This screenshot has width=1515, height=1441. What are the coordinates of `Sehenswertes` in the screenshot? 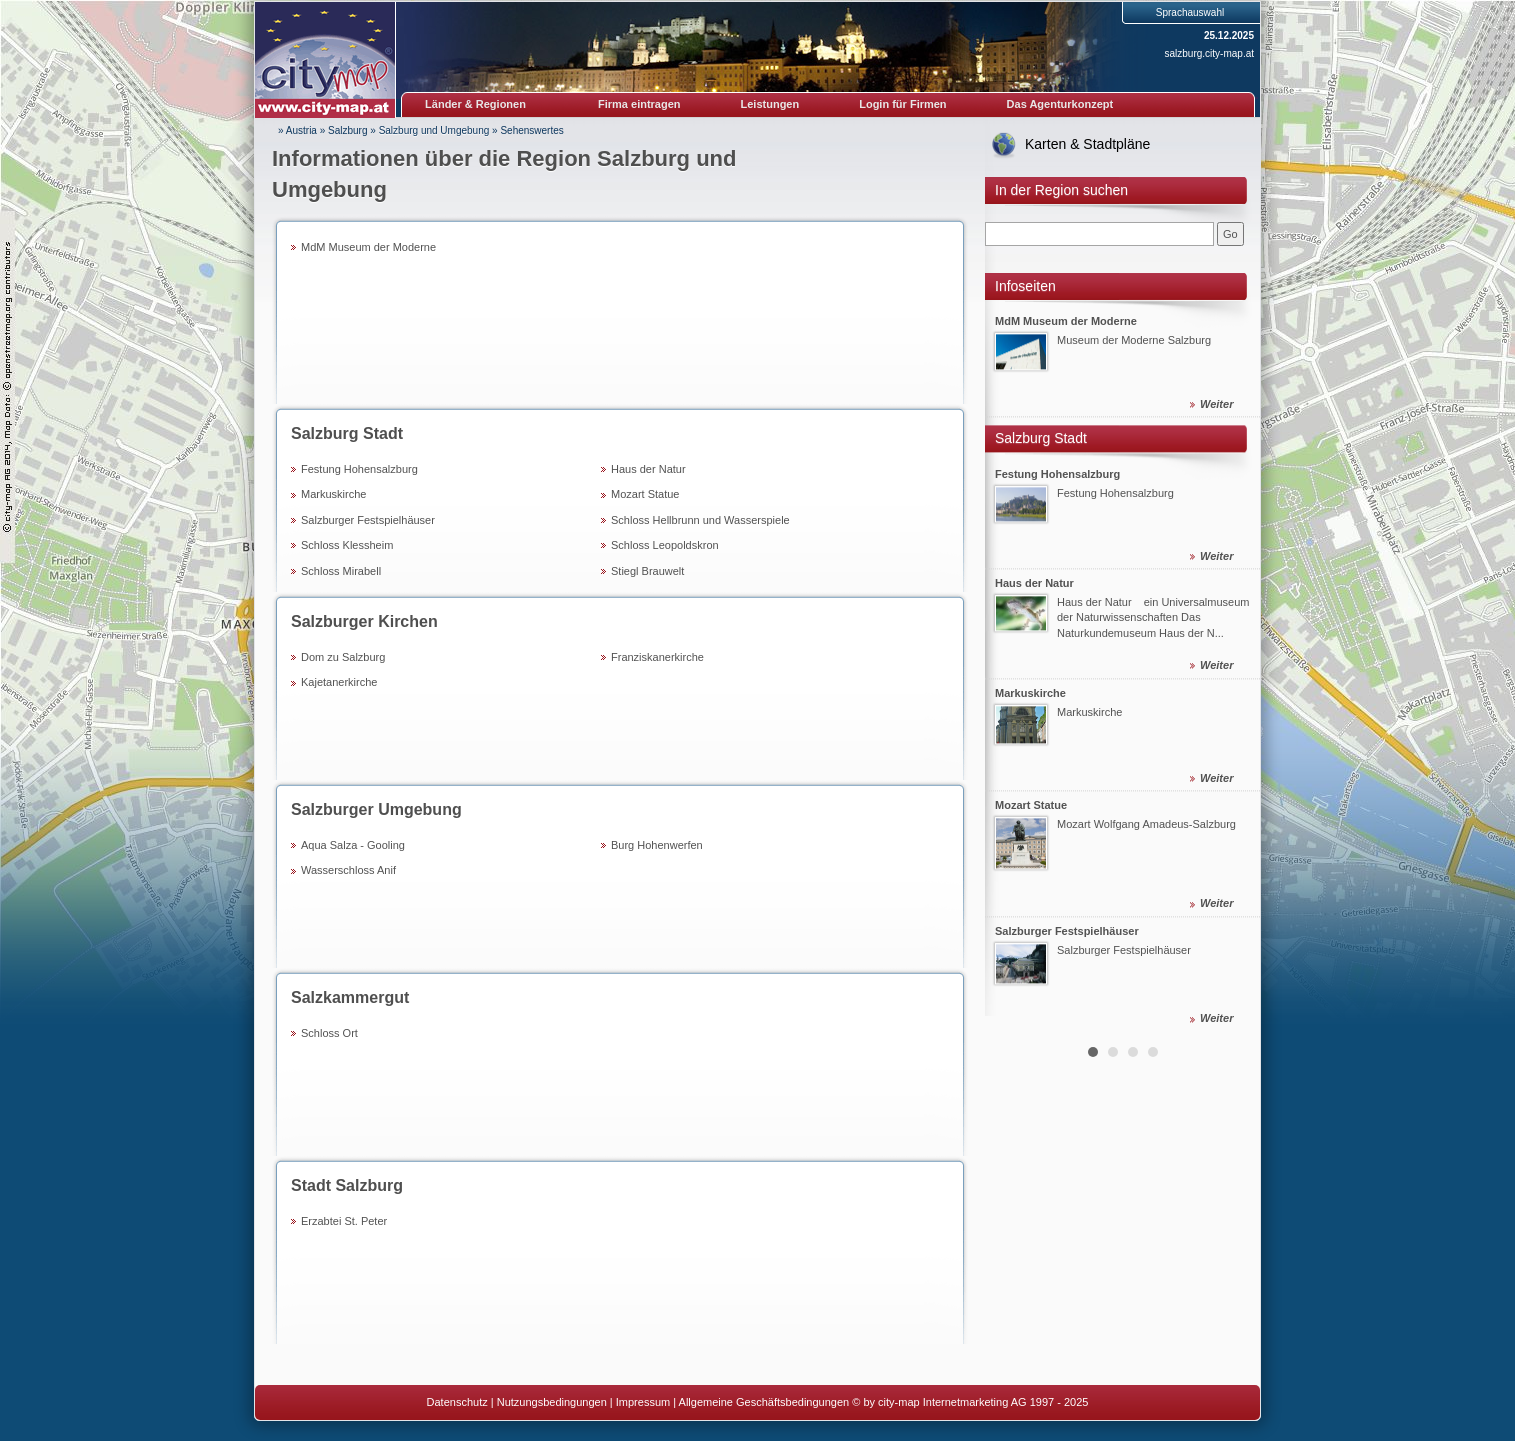 It's located at (531, 130).